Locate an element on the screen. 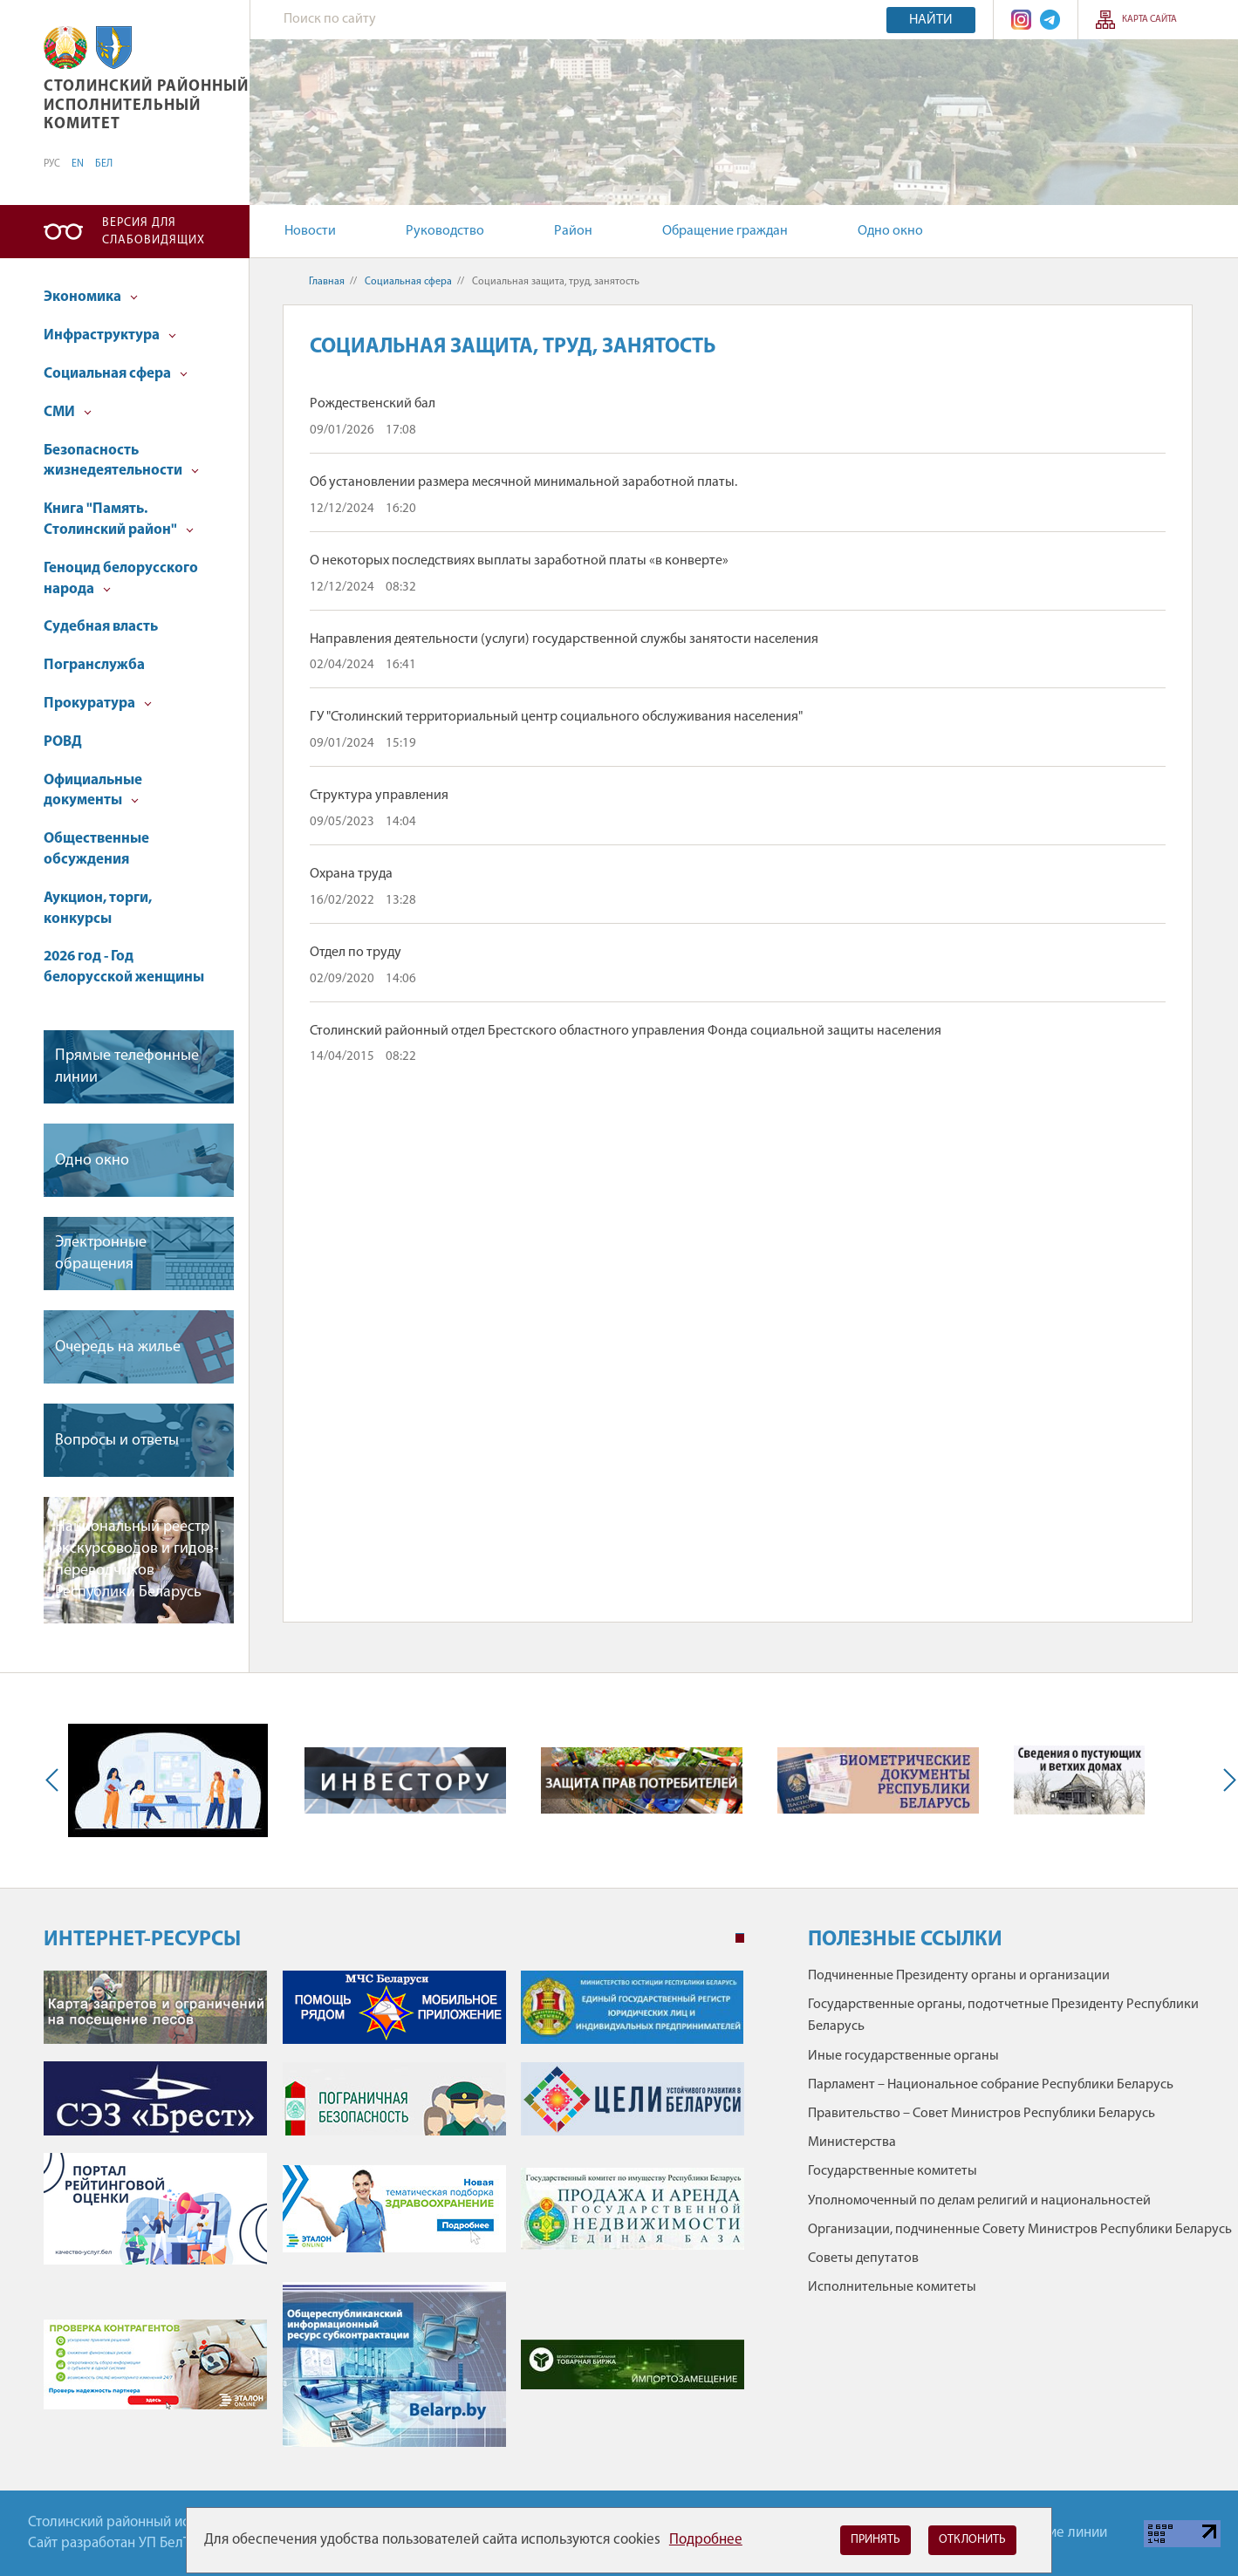 This screenshot has width=1238, height=2576. Прямые телефонные линии is located at coordinates (127, 1067).